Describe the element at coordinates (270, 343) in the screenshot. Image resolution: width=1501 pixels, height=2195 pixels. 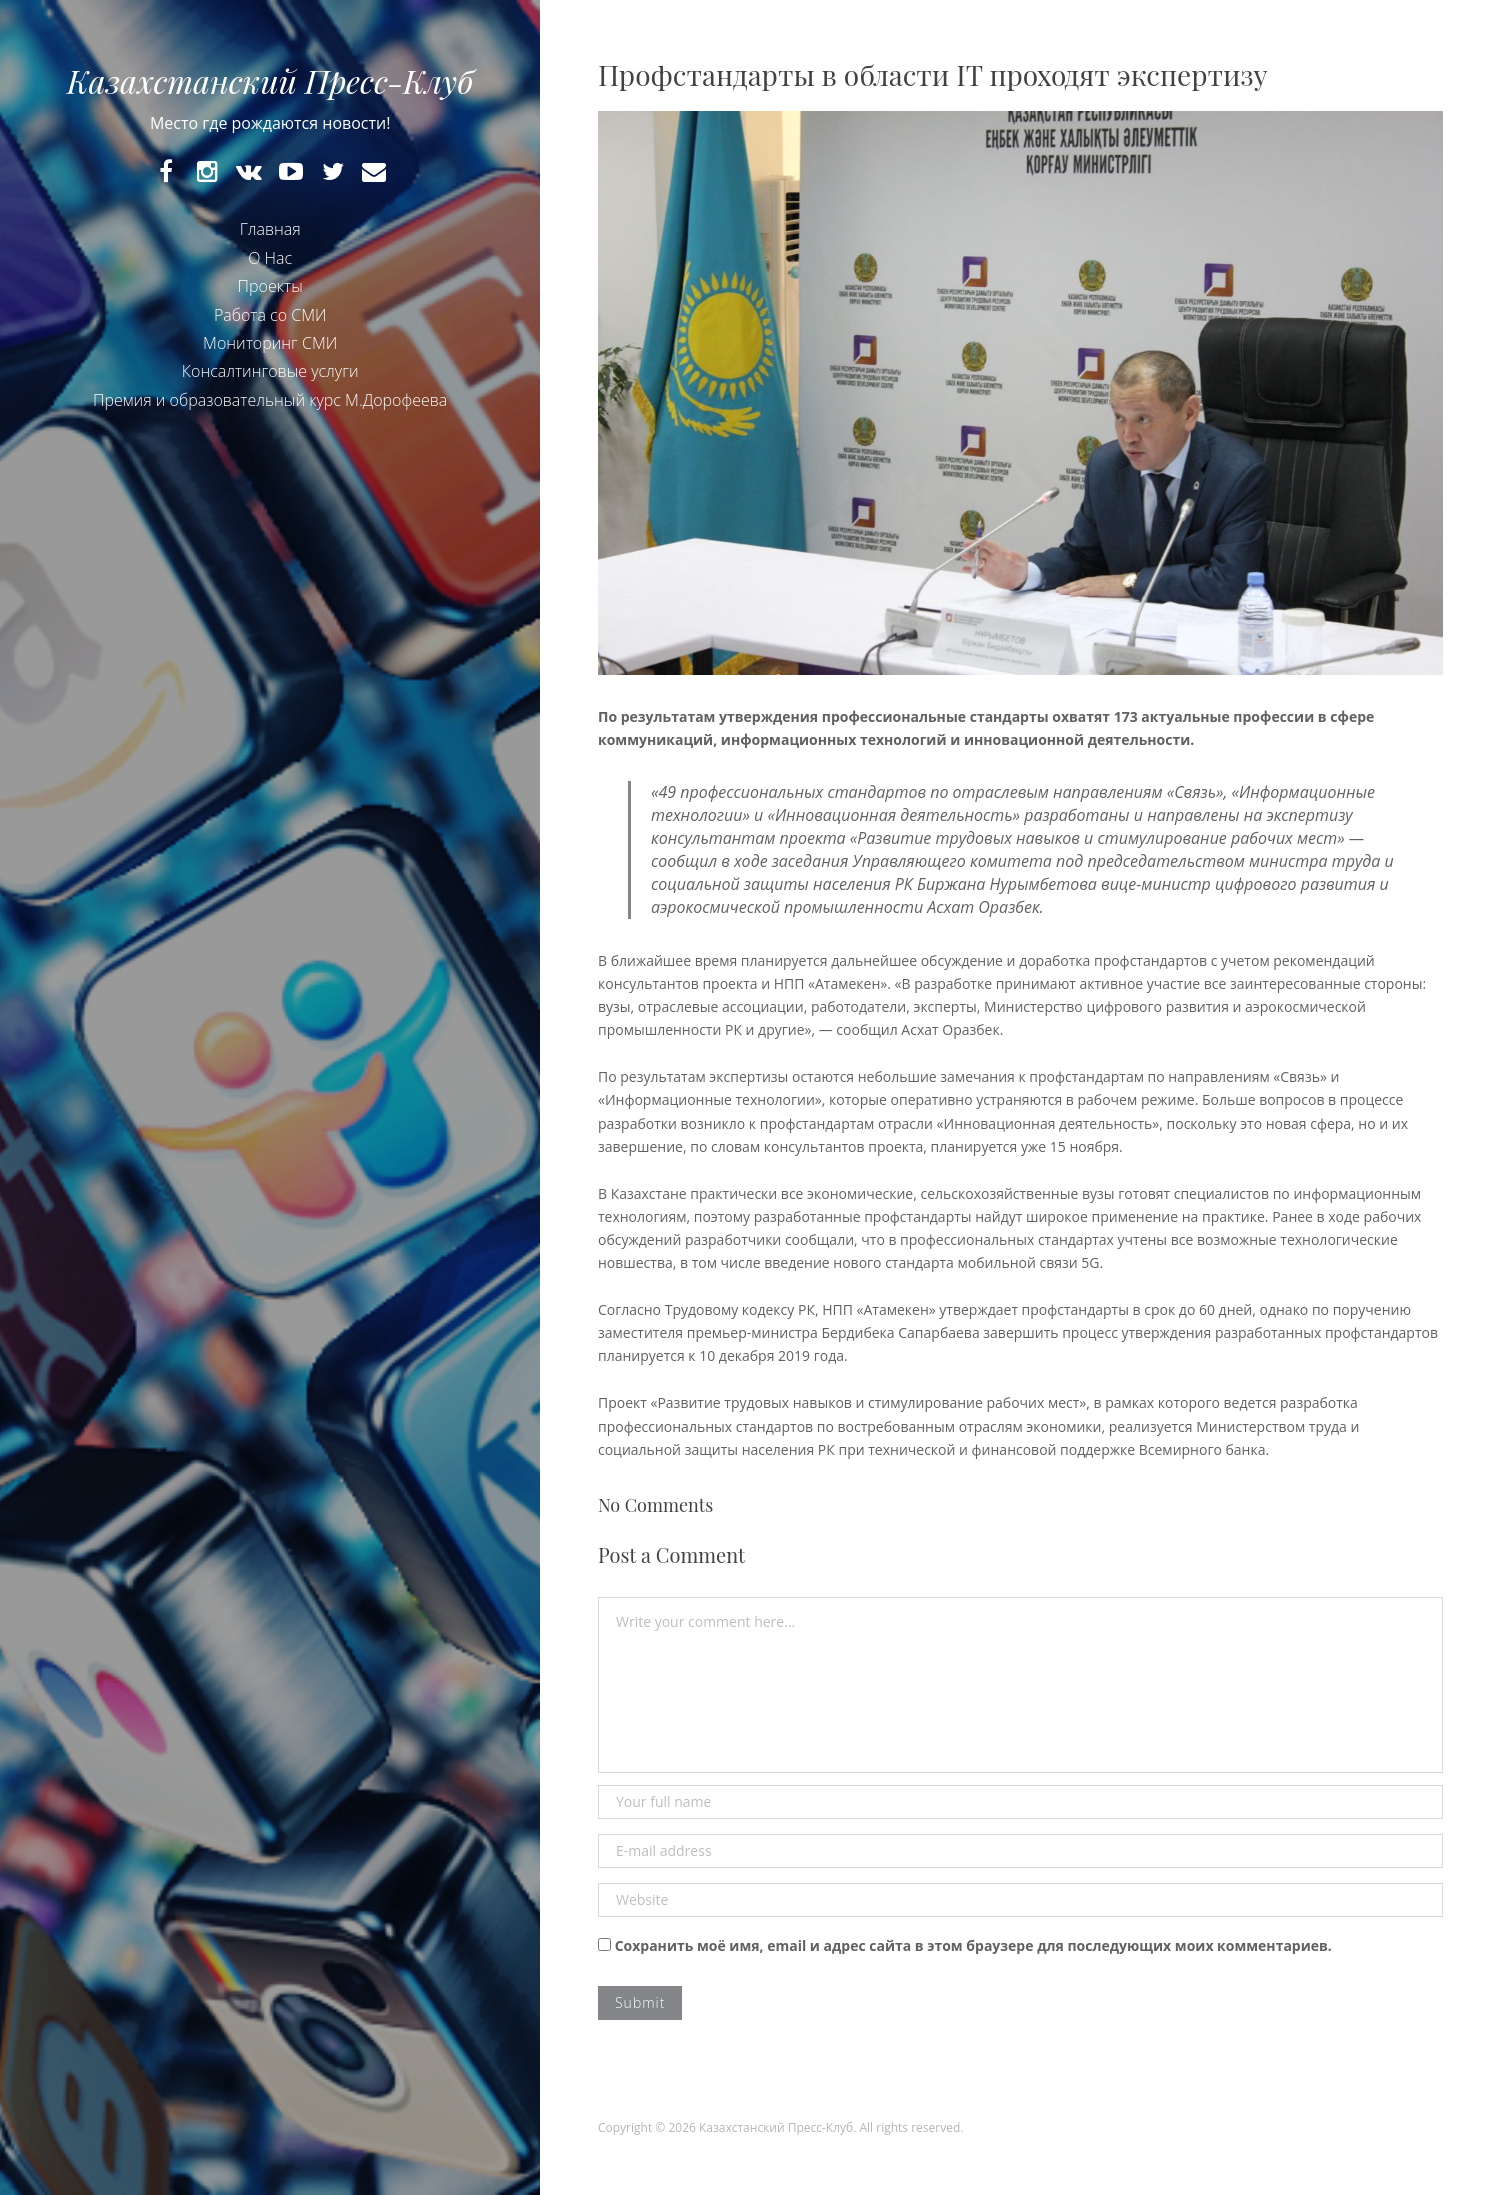
I see `Мониторинг СМИ` at that location.